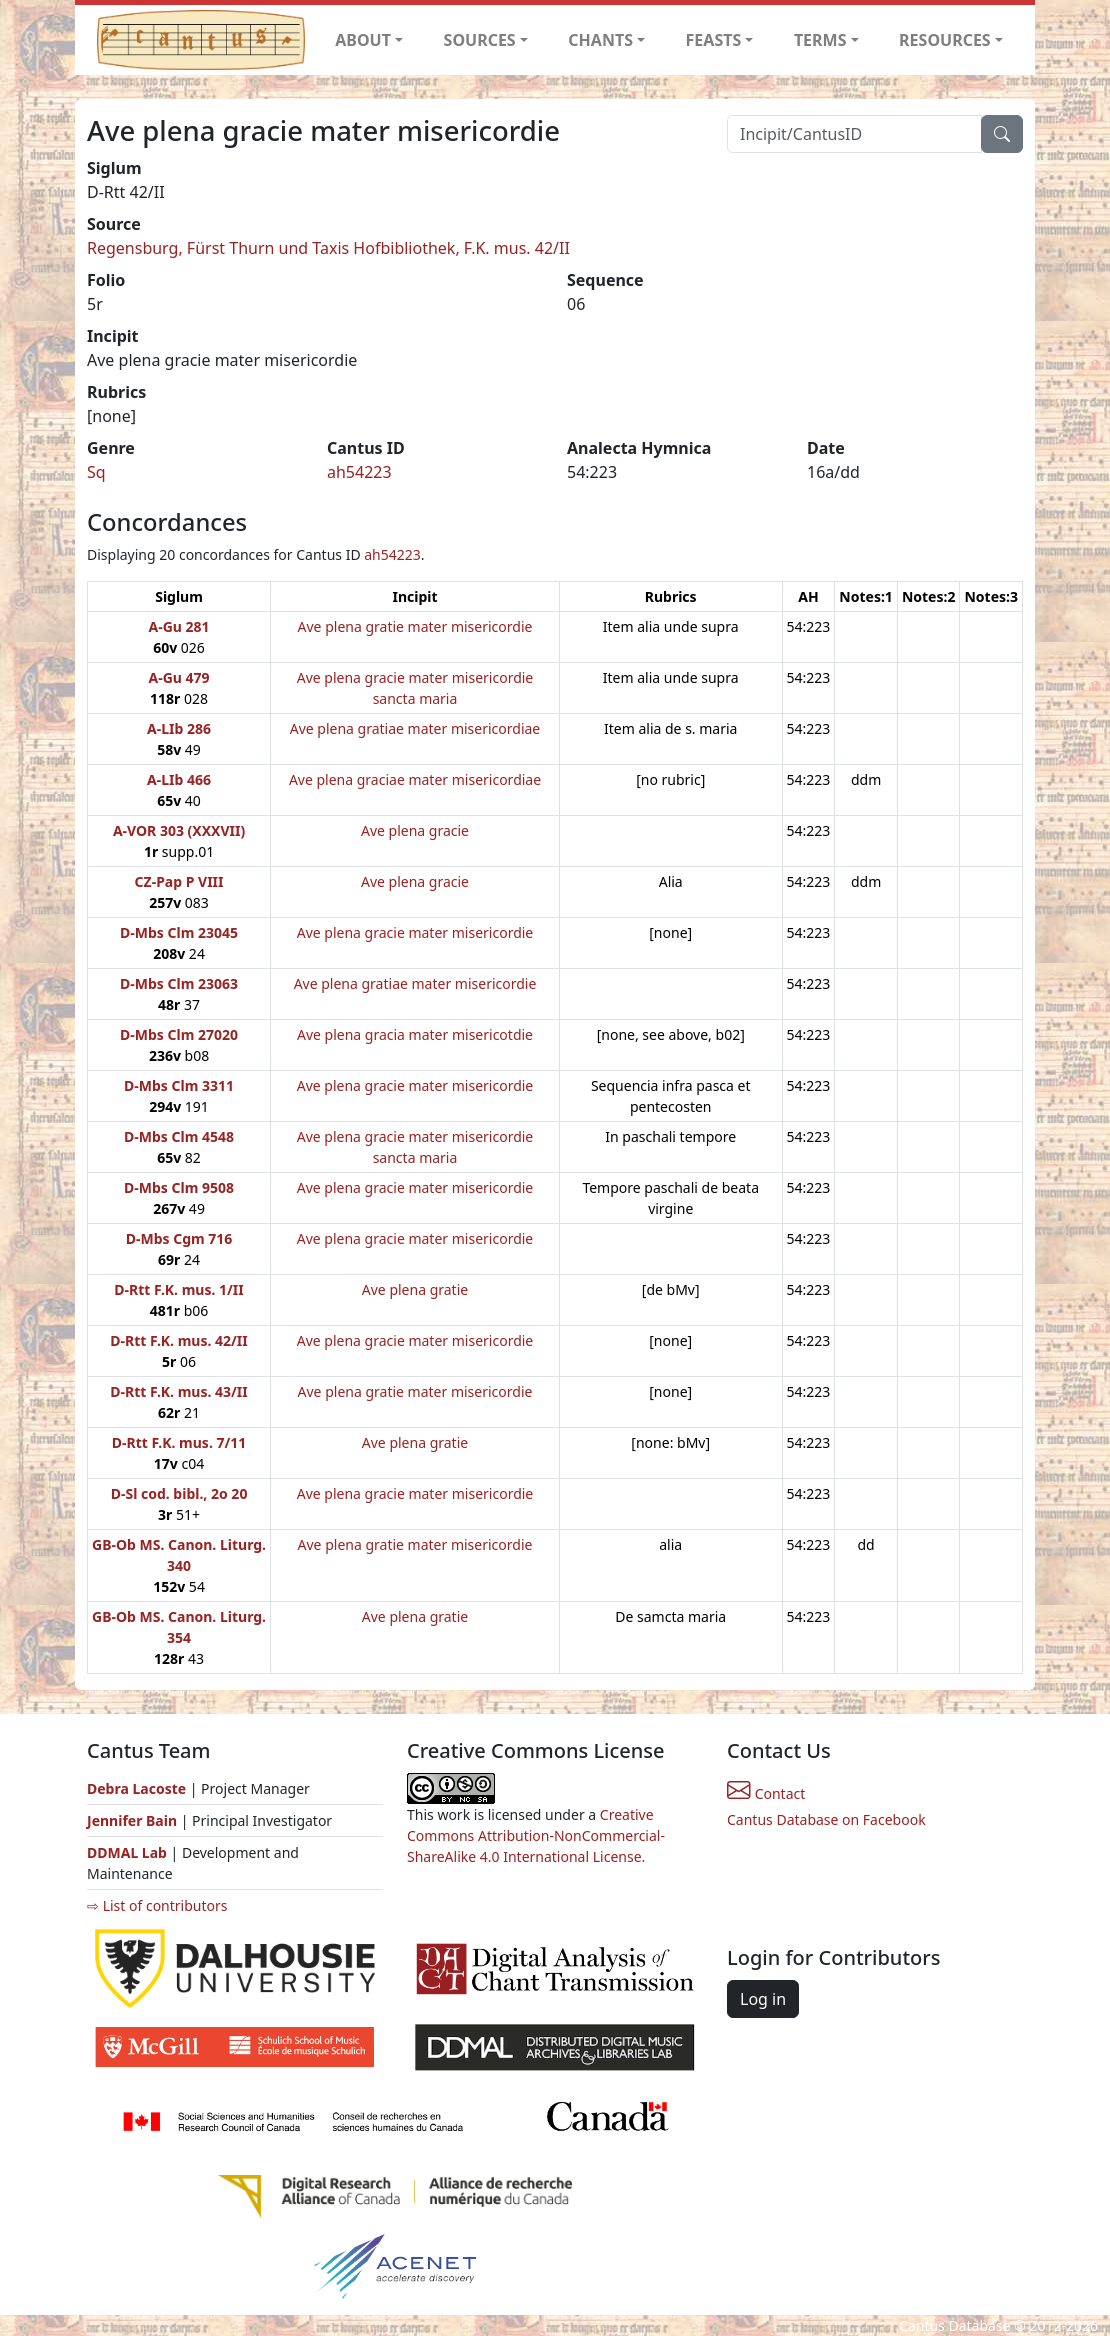  I want to click on Contact, so click(766, 1793).